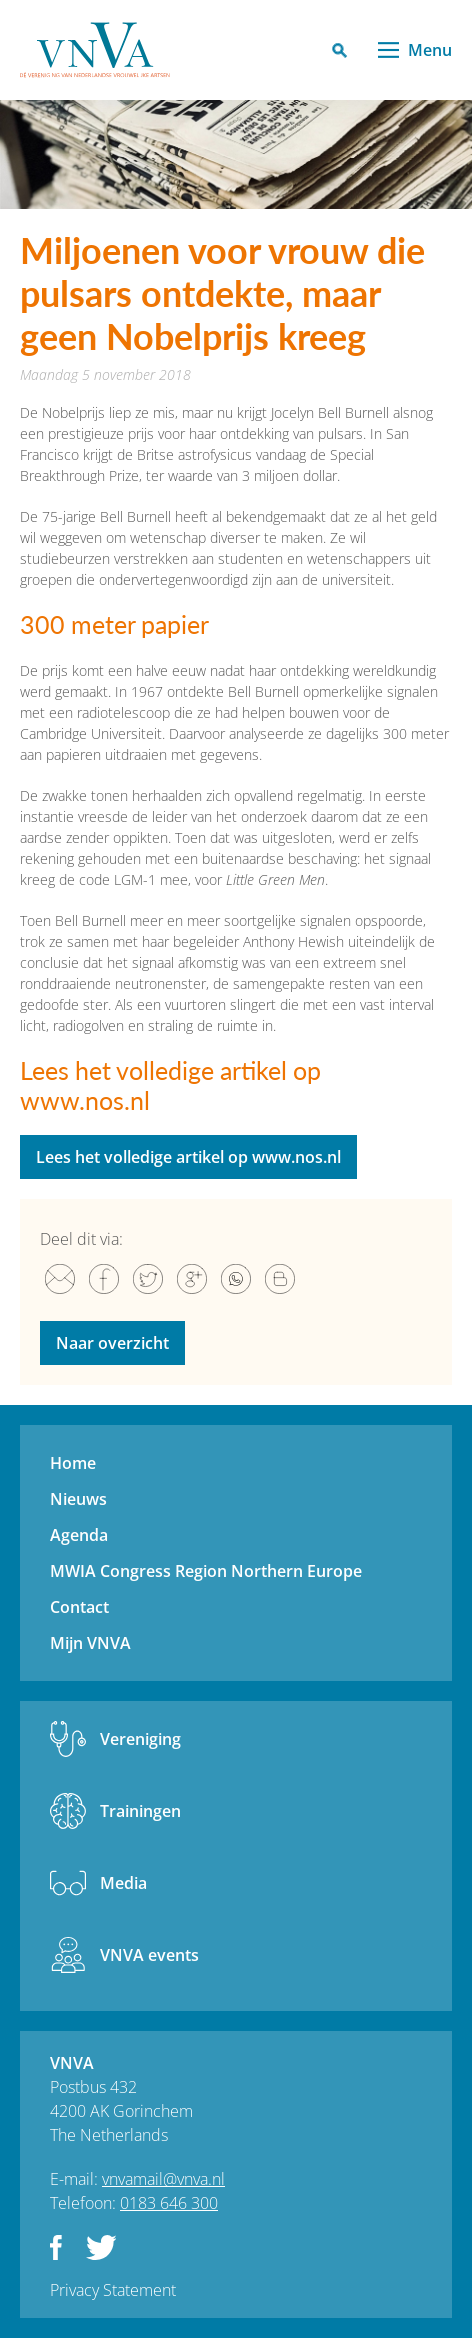 The image size is (472, 2338). What do you see at coordinates (79, 1607) in the screenshot?
I see `Contact` at bounding box center [79, 1607].